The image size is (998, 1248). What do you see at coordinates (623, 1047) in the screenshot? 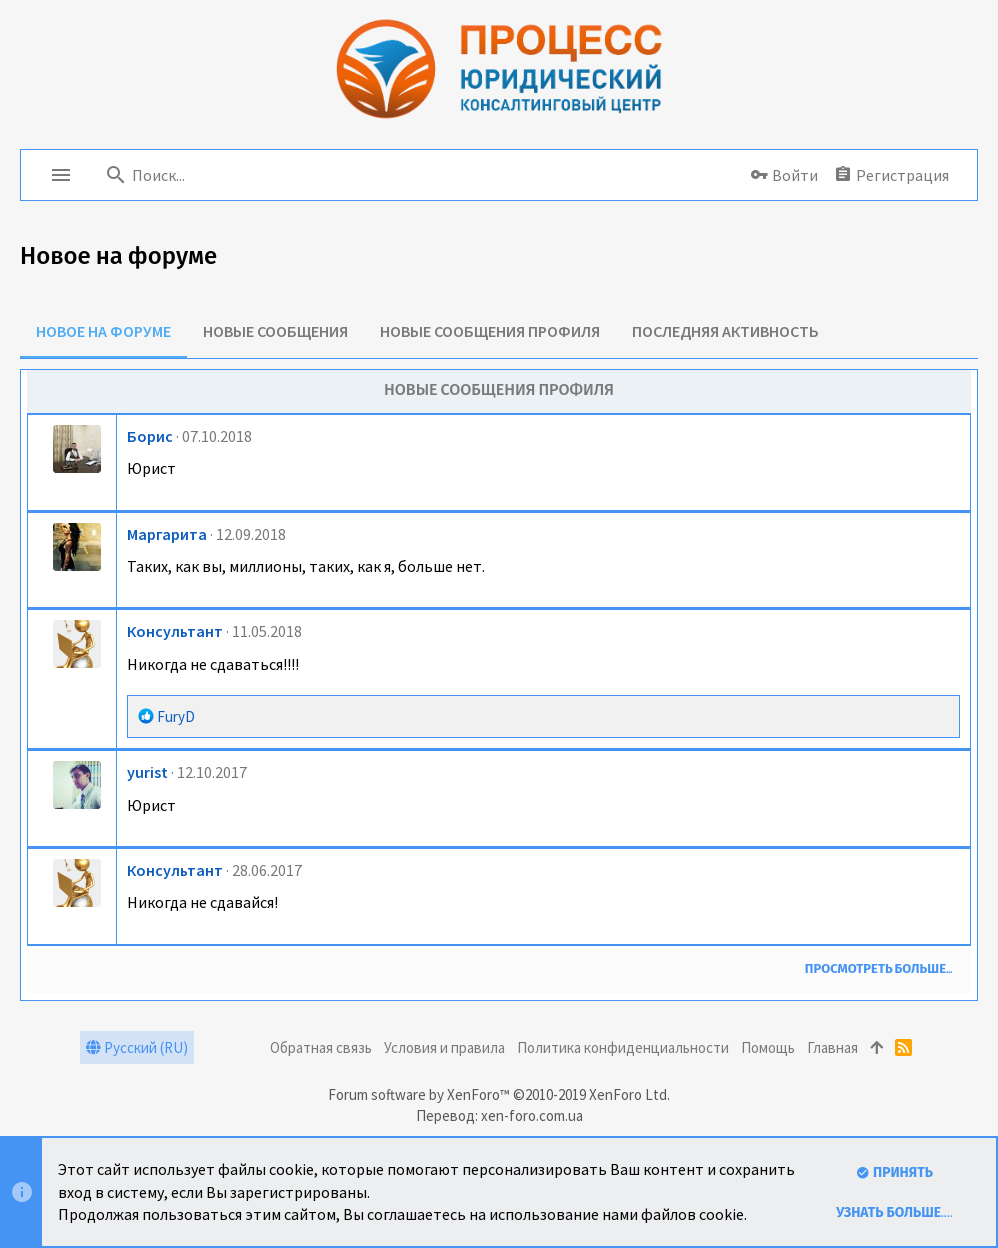
I see `Политика конфиденциальности` at bounding box center [623, 1047].